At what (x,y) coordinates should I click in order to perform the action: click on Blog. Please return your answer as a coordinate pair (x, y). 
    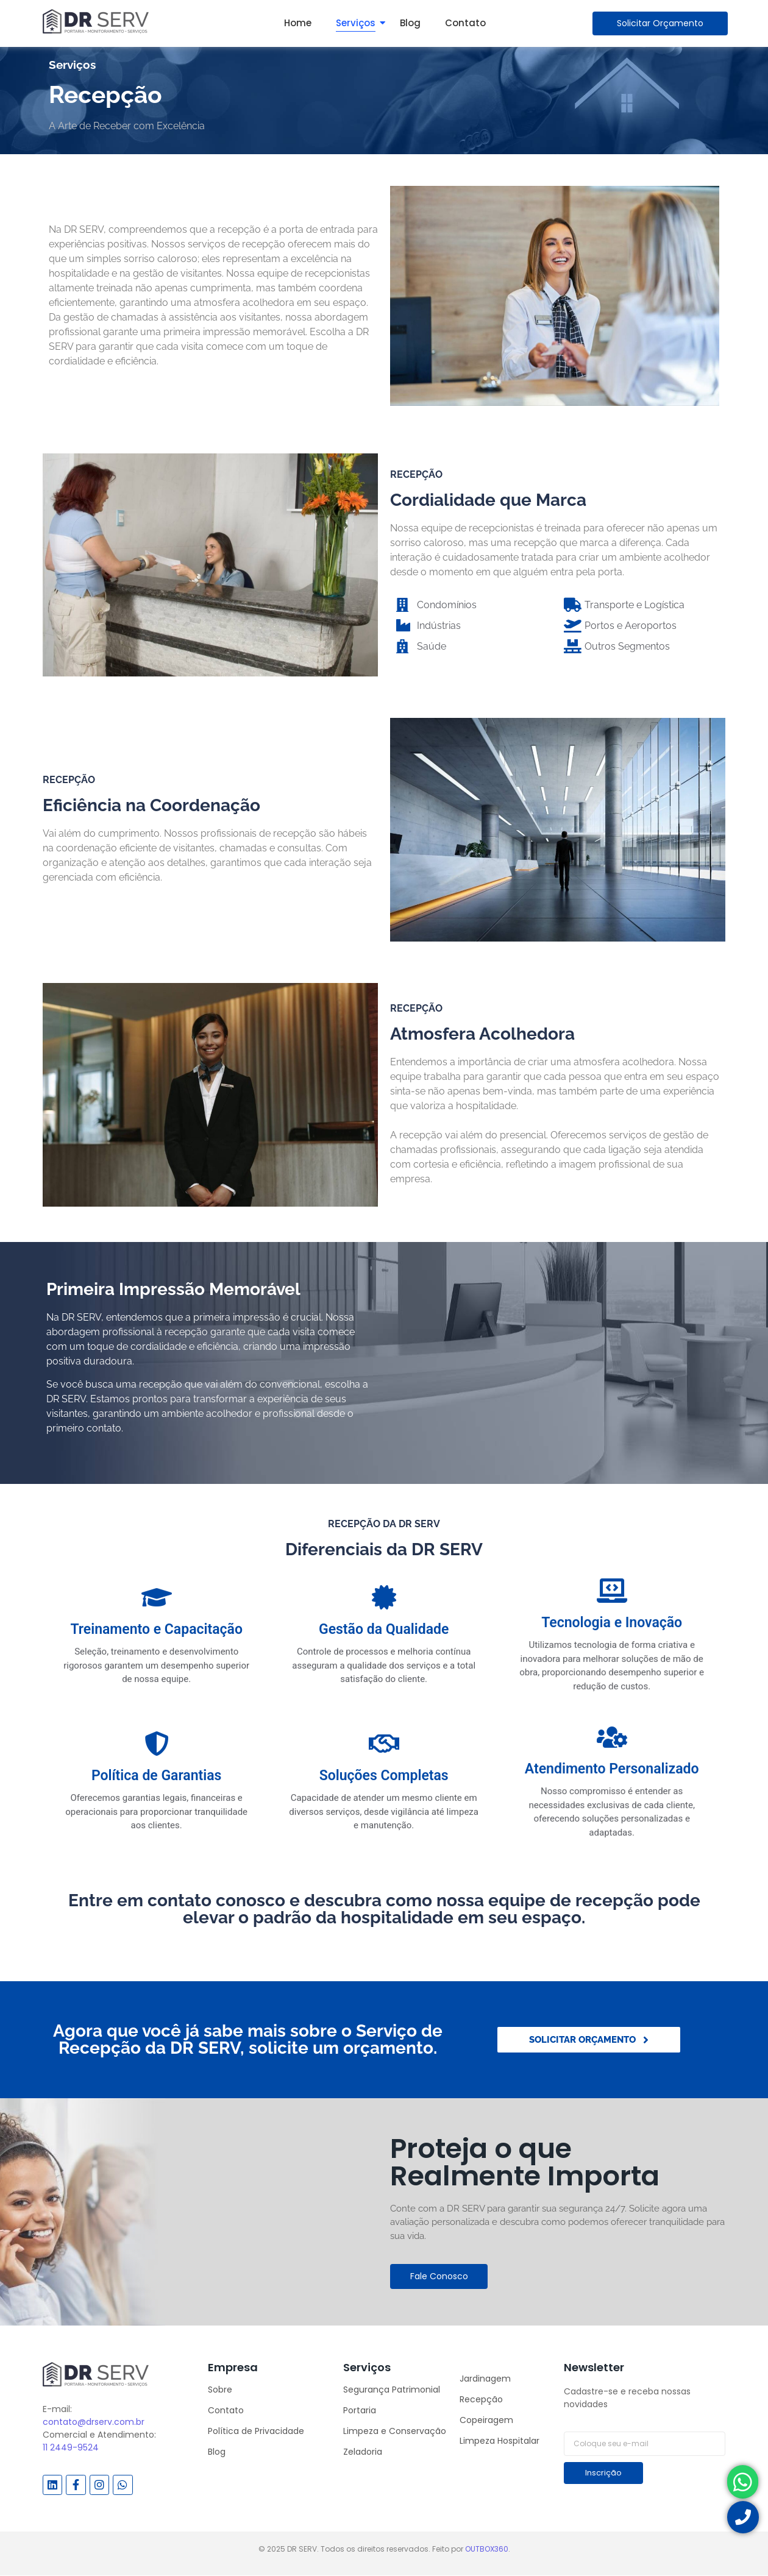
    Looking at the image, I should click on (410, 22).